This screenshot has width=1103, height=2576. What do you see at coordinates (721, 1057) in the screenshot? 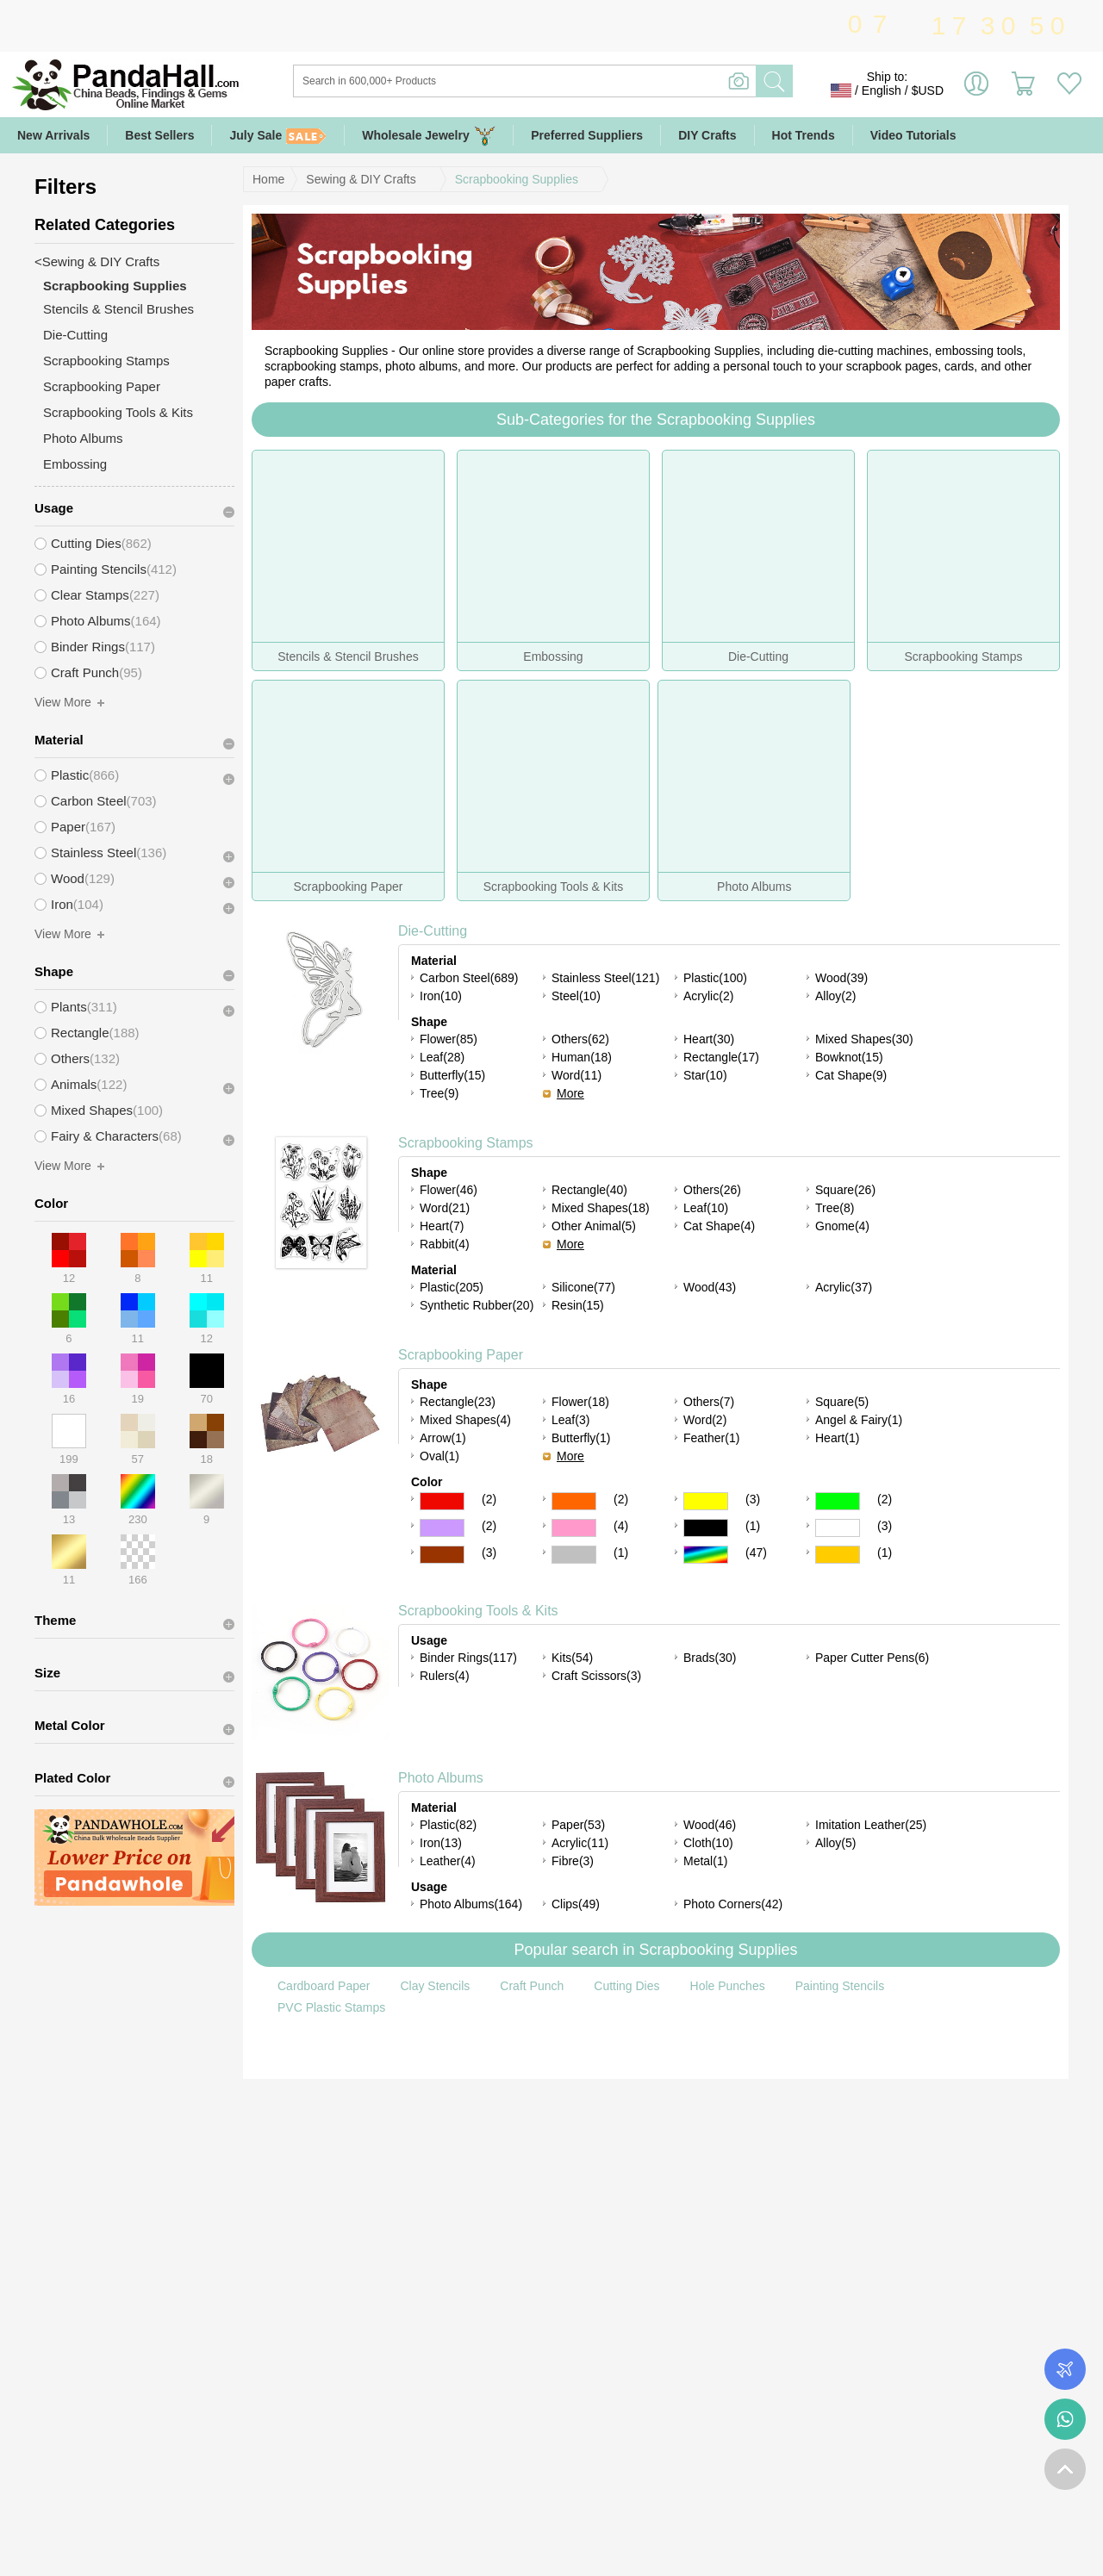
I see `Rectangle(17)` at bounding box center [721, 1057].